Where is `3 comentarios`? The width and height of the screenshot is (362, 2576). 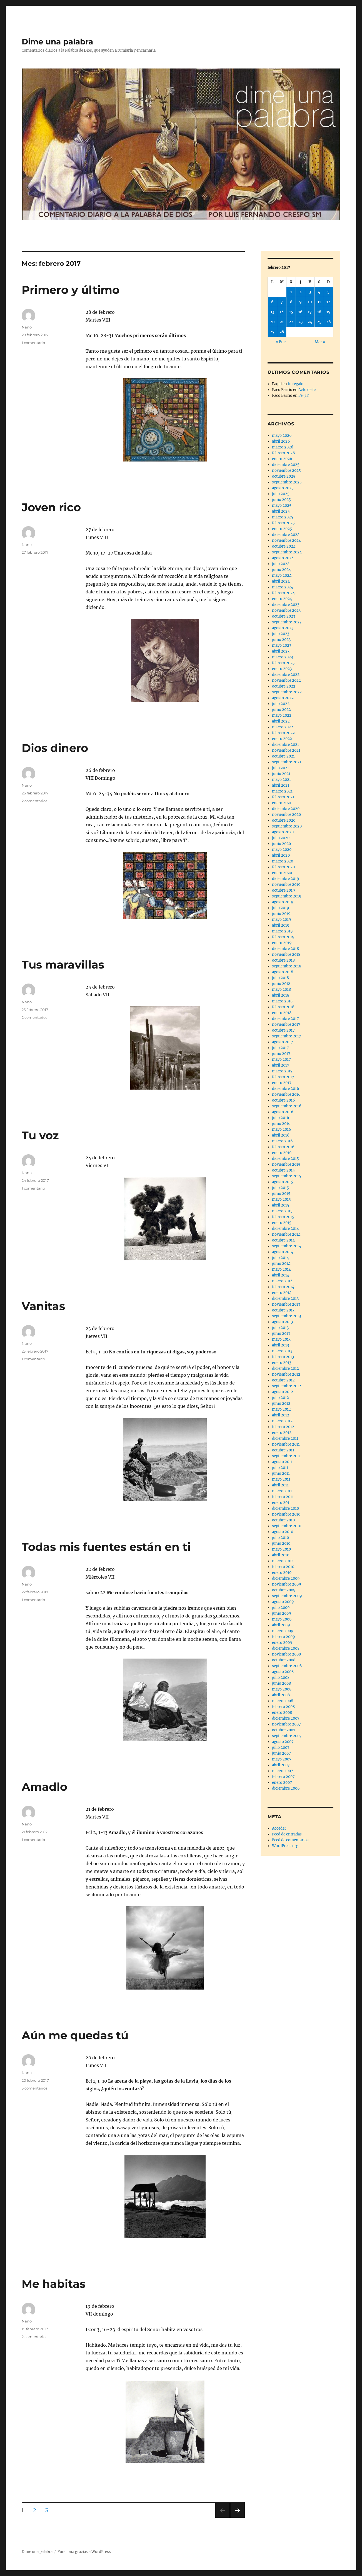
3 comentarios is located at coordinates (34, 2088).